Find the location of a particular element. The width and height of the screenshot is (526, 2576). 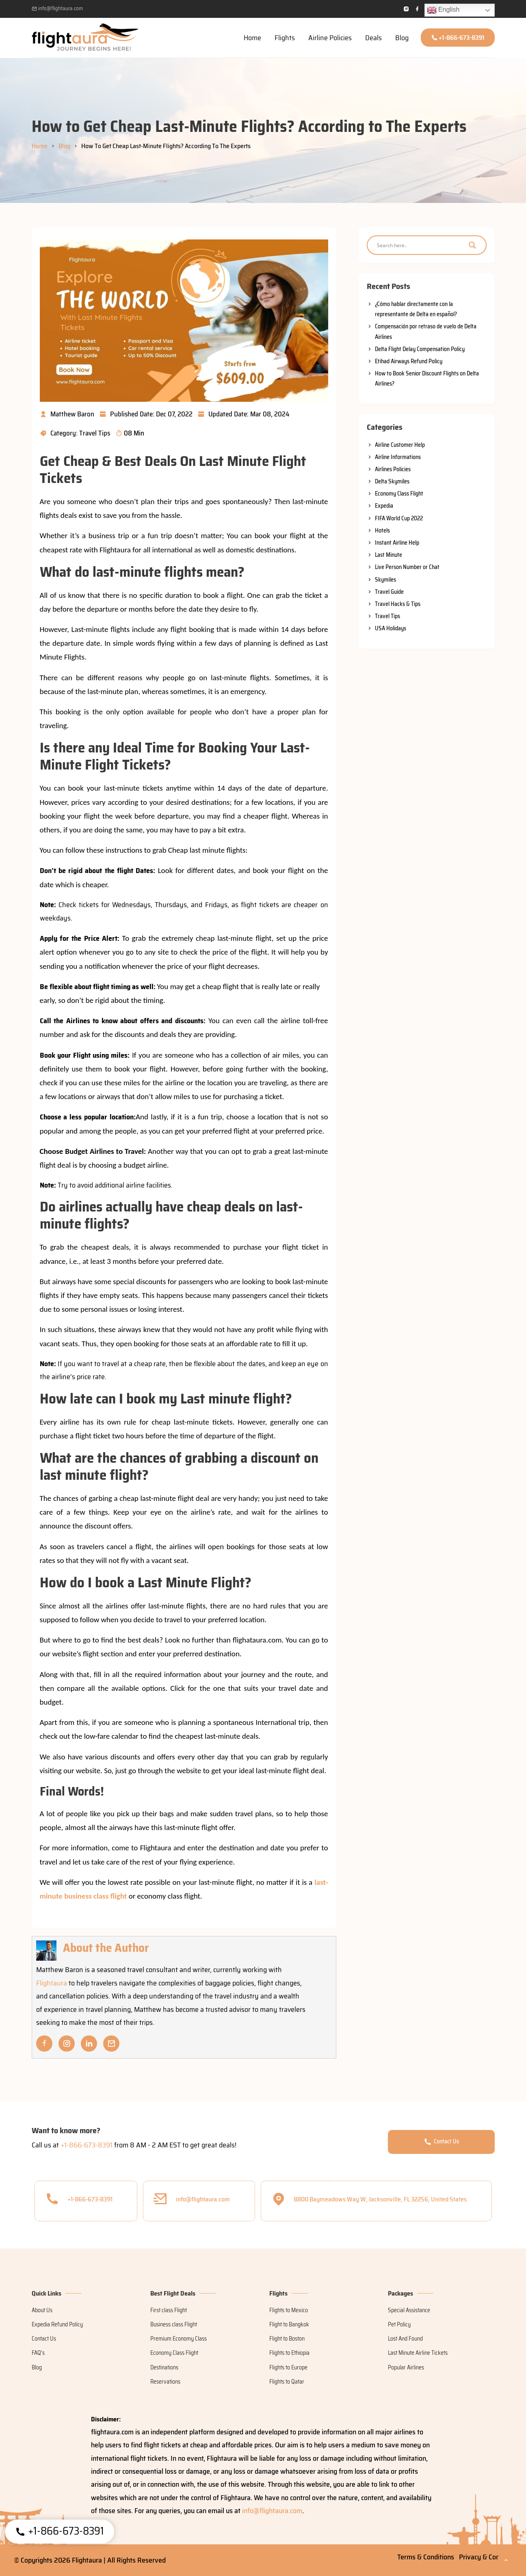

Flightaura is located at coordinates (51, 1982).